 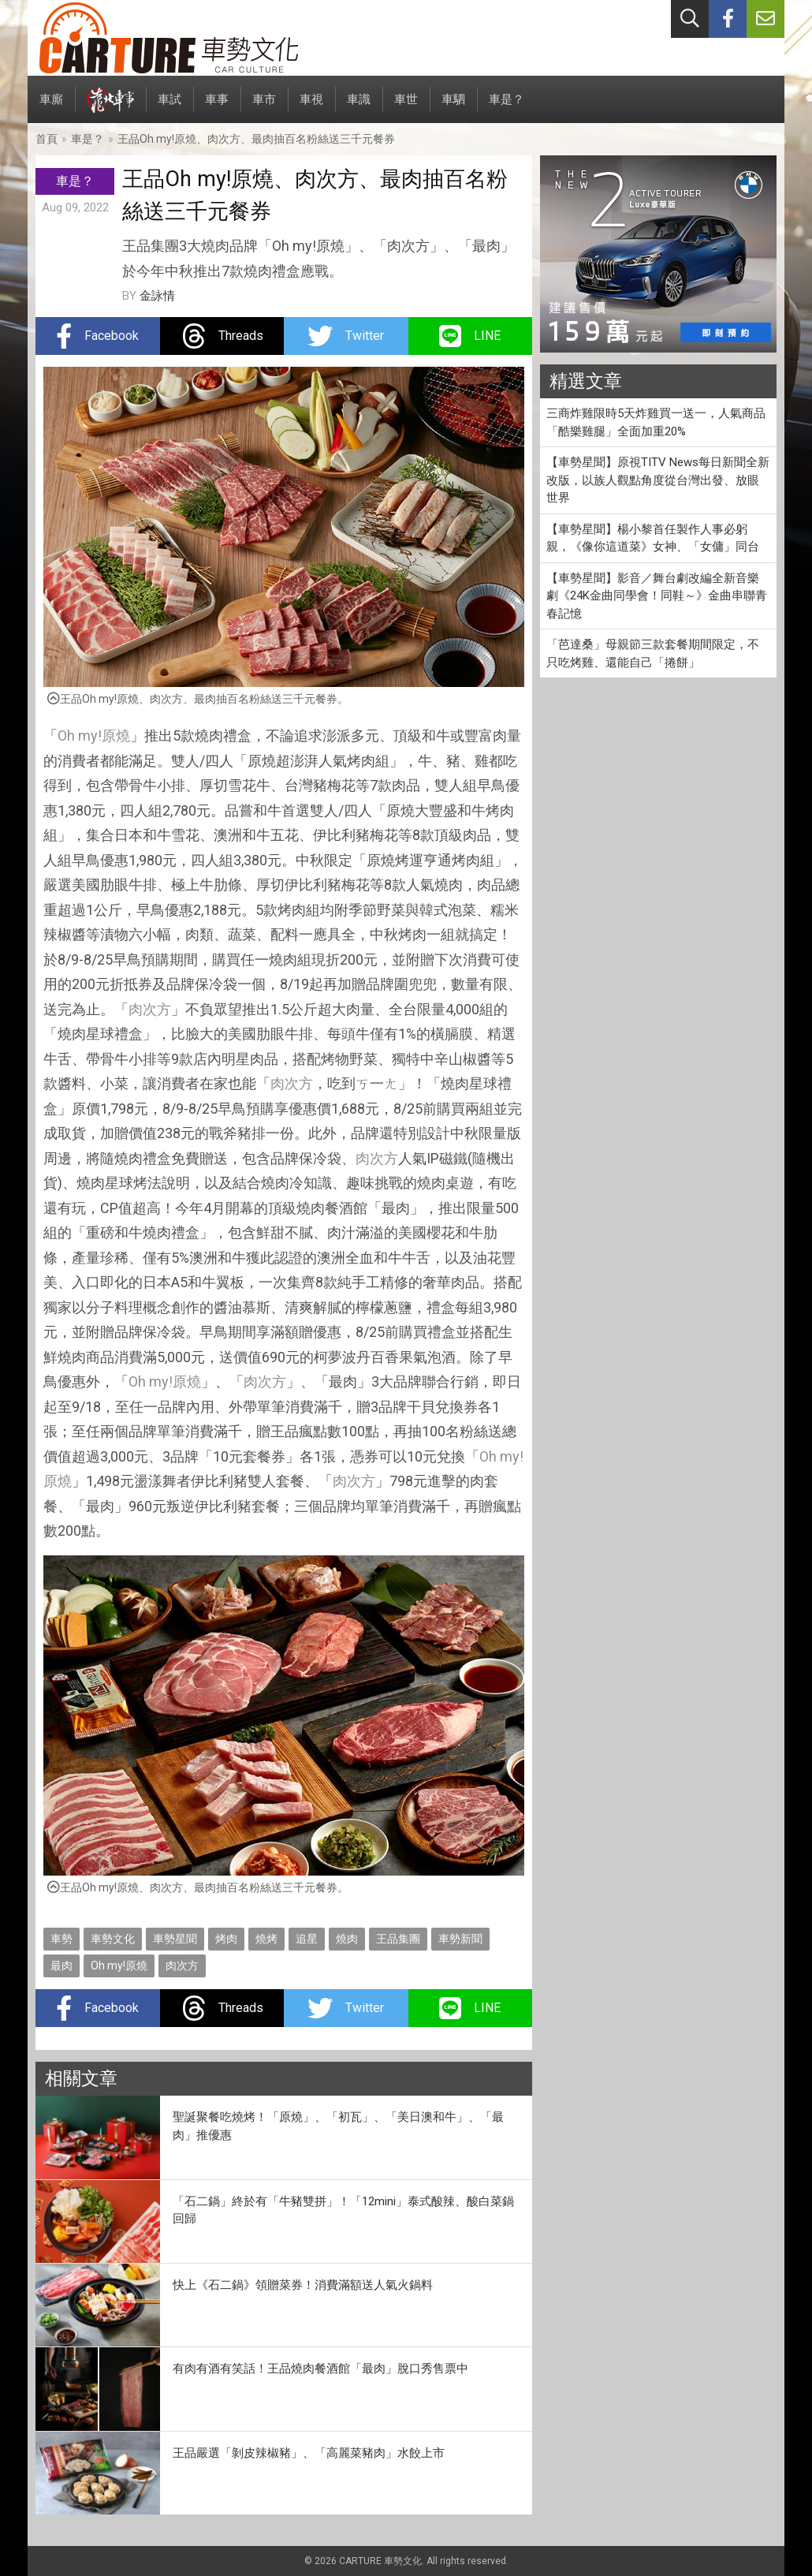 I want to click on 王品集團, so click(x=398, y=1938).